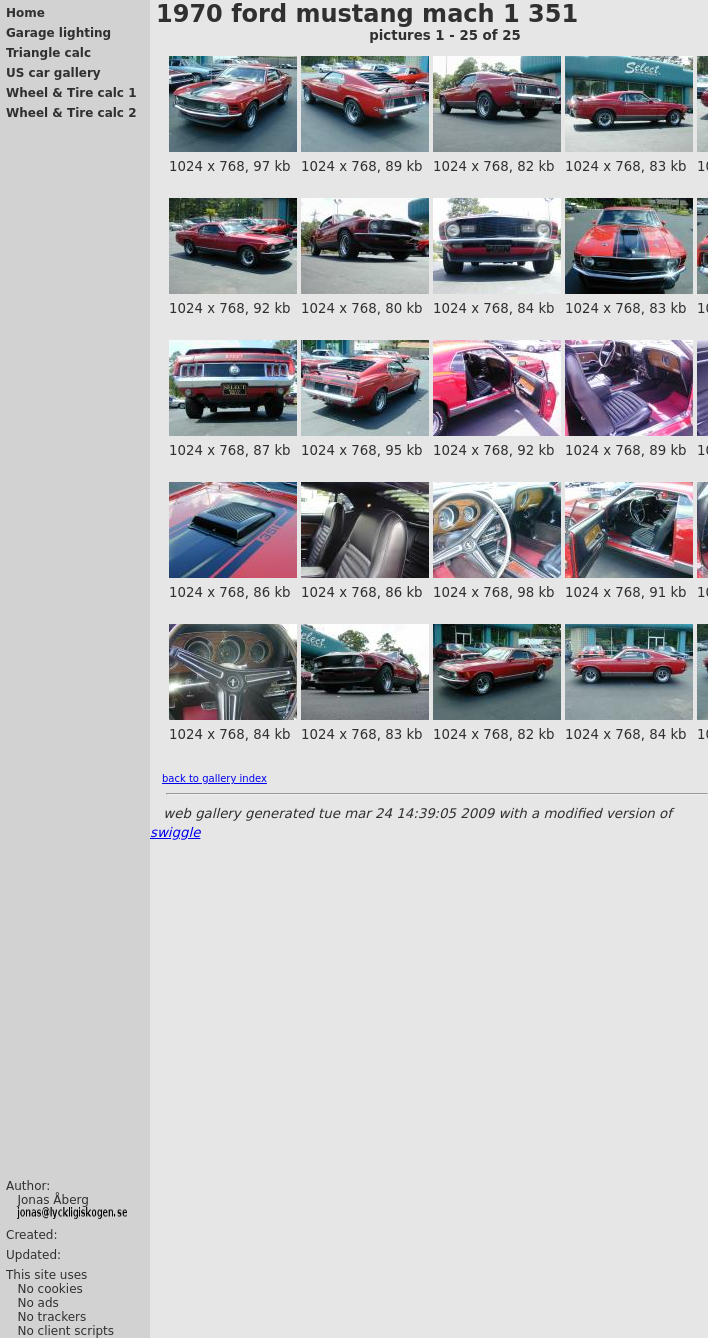 The width and height of the screenshot is (708, 1338). I want to click on Garage lighting, so click(58, 33).